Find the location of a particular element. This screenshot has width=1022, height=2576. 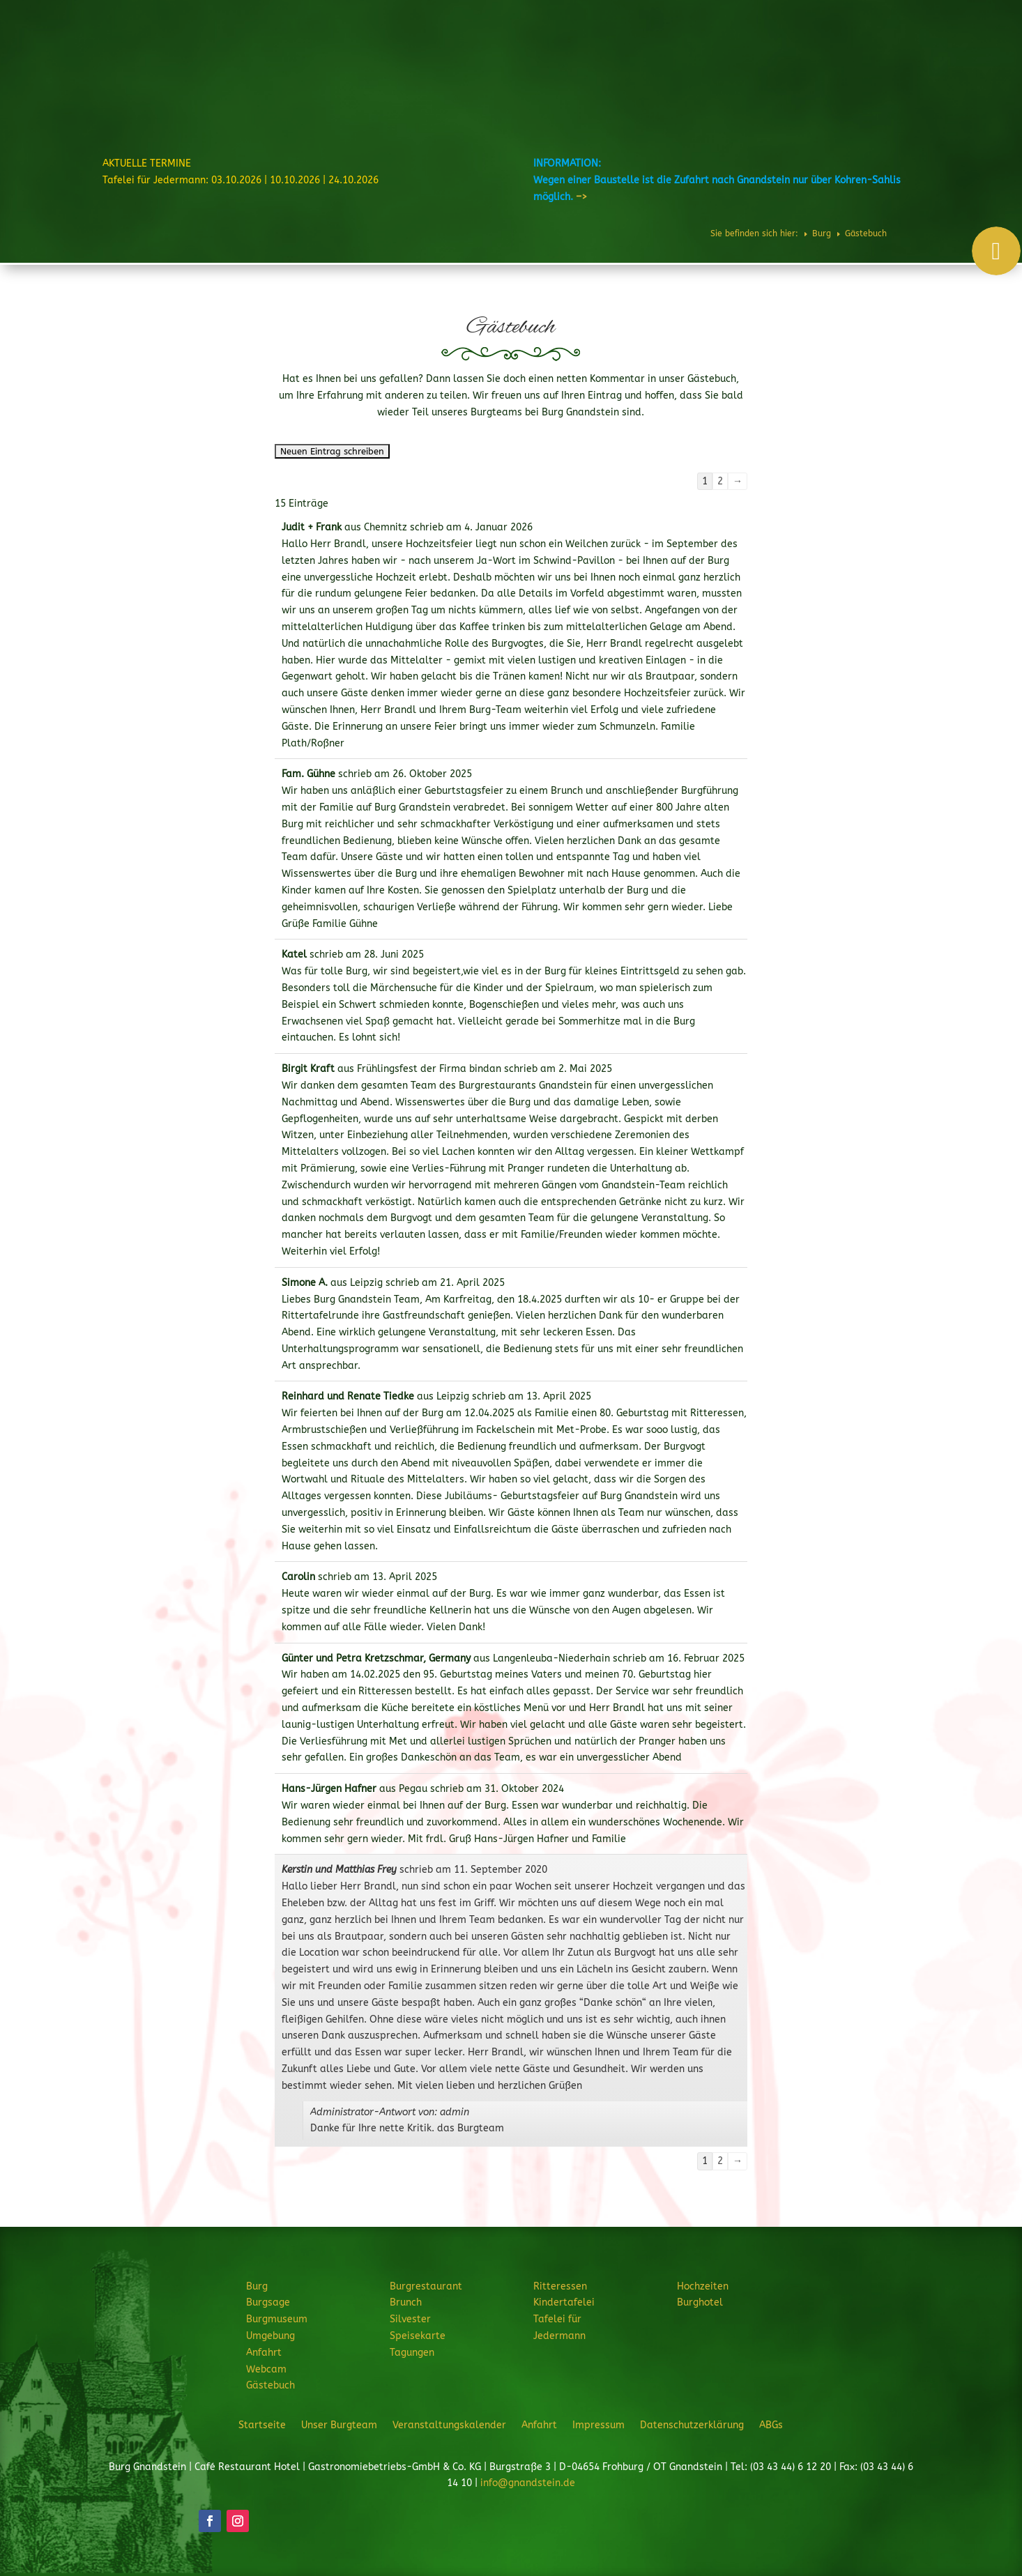

Burghotel is located at coordinates (832, 51).